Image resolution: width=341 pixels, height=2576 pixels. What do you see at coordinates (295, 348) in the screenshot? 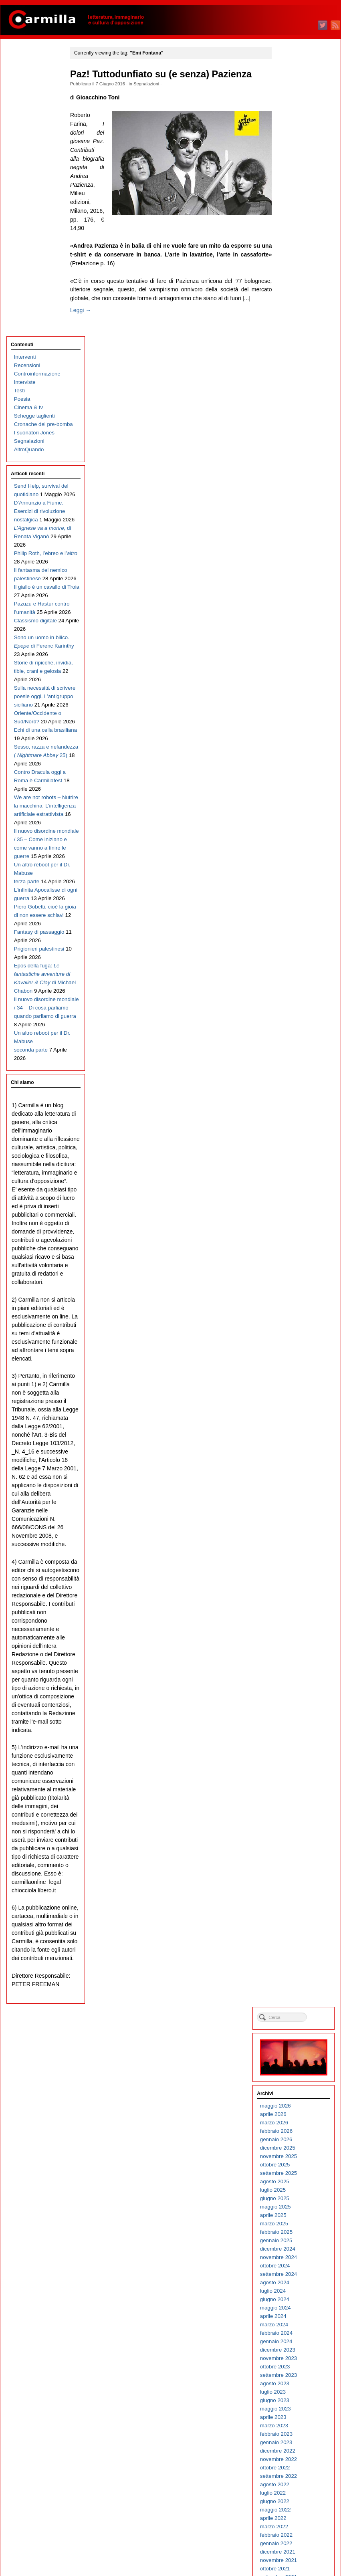
I see `aprile 2024` at bounding box center [295, 348].